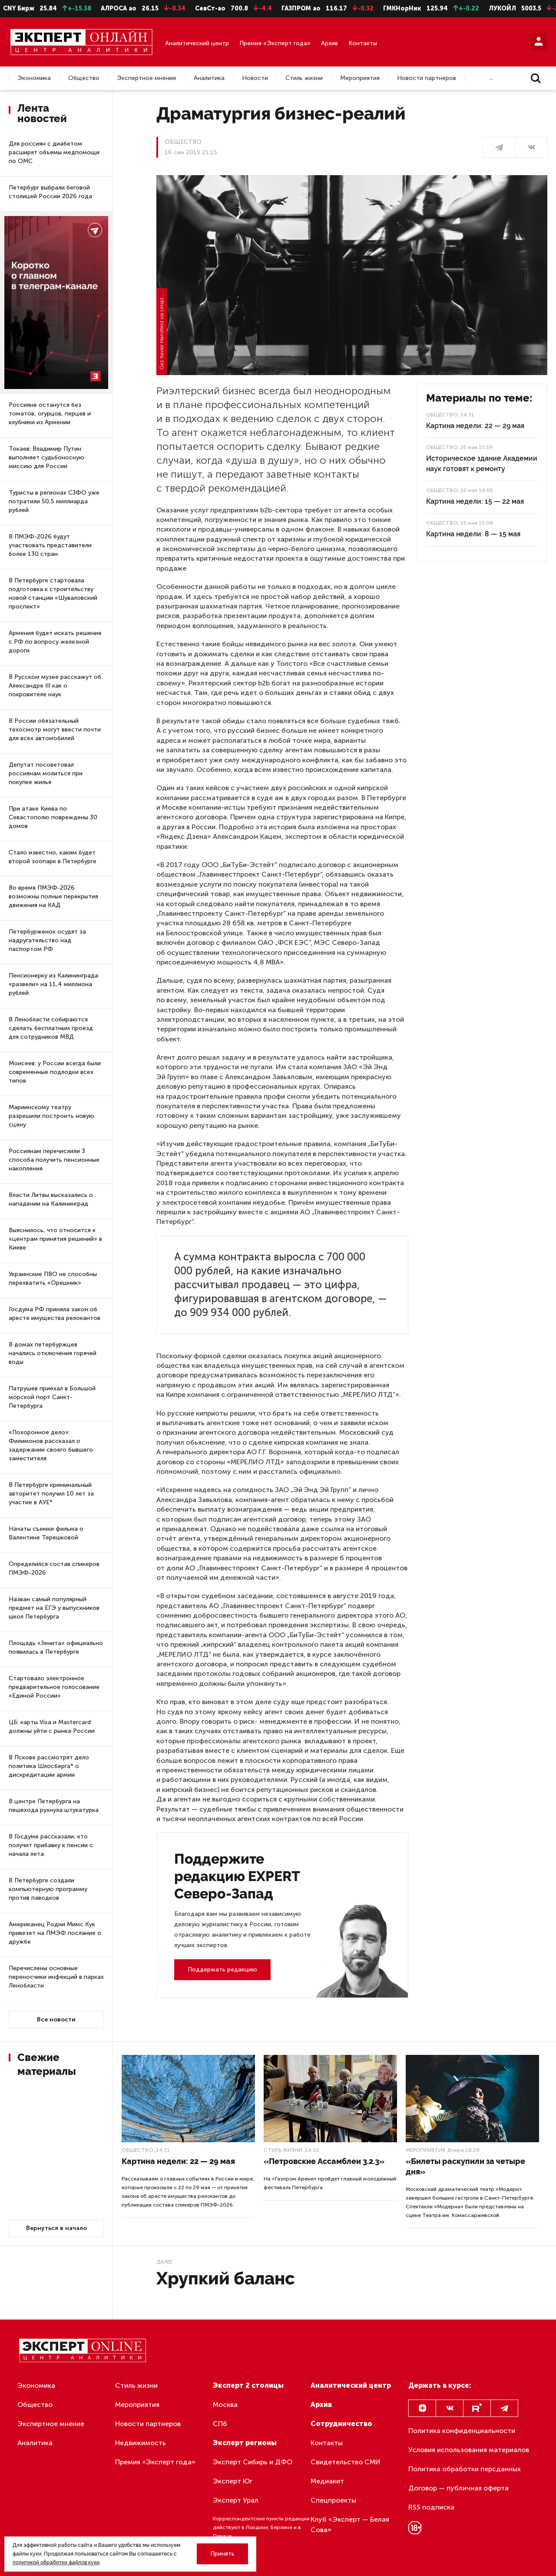 This screenshot has width=556, height=2576. What do you see at coordinates (55, 1072) in the screenshot?
I see `Моисеев: у России всегда были современные подлодки всех типов` at bounding box center [55, 1072].